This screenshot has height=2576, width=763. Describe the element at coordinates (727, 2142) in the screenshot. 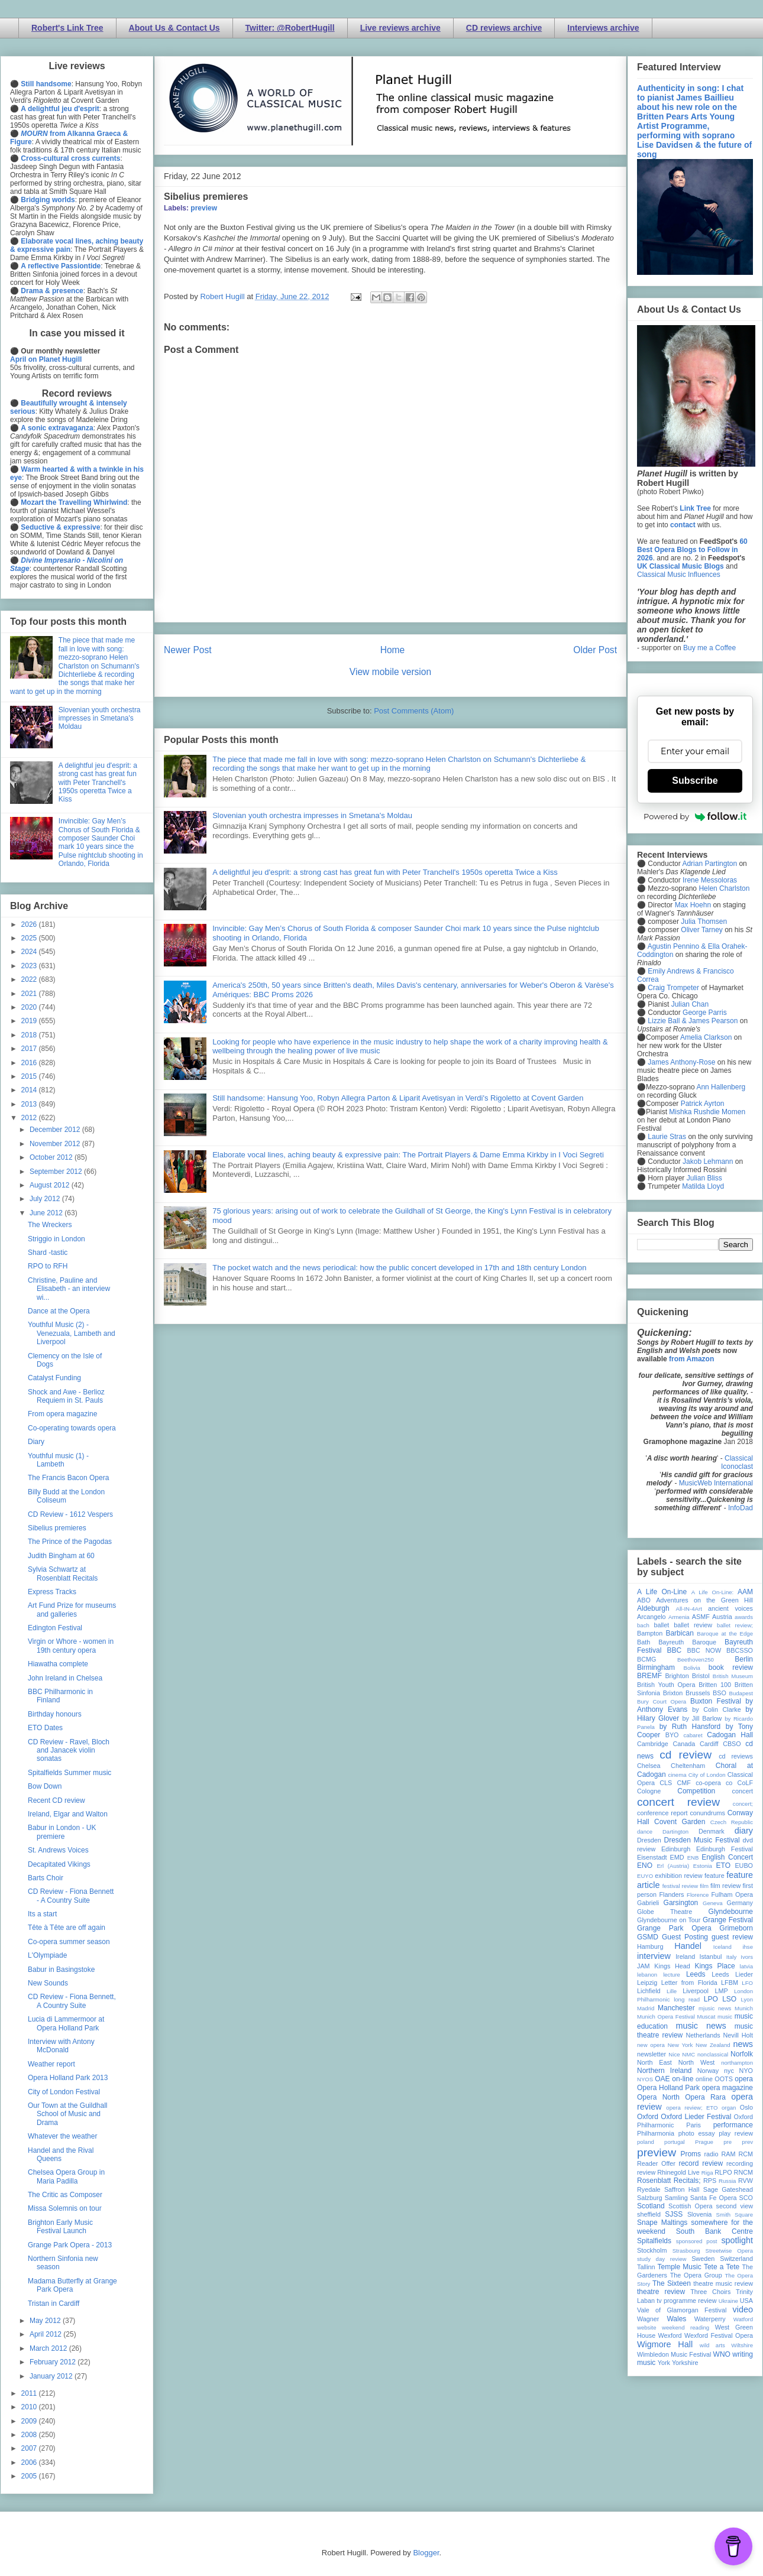

I see `pre` at that location.